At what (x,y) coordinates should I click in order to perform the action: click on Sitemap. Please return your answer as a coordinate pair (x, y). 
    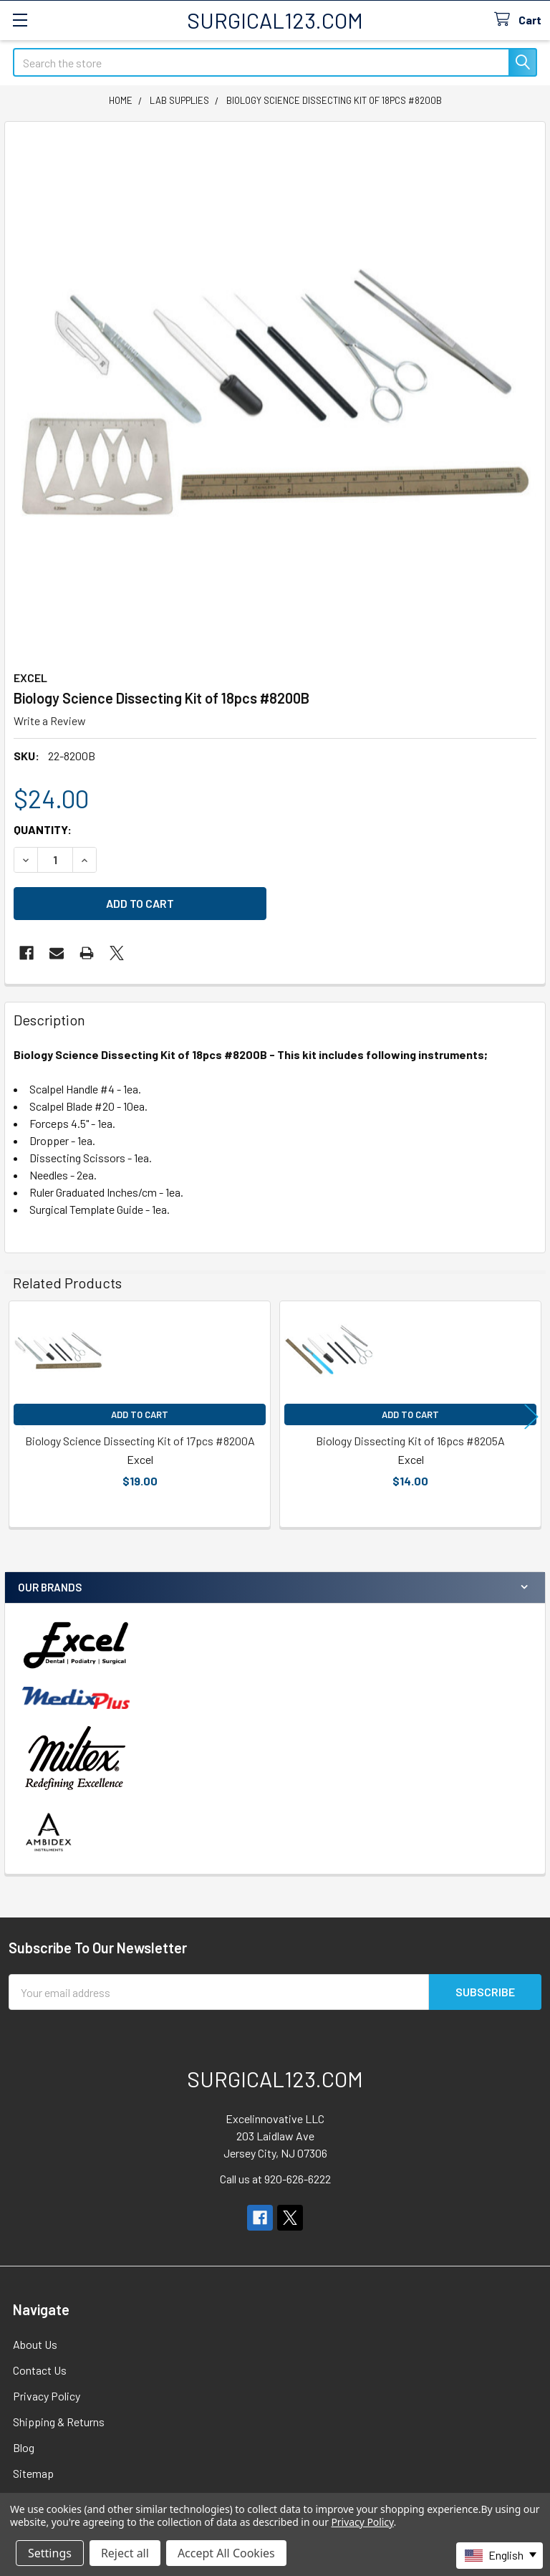
    Looking at the image, I should click on (33, 2473).